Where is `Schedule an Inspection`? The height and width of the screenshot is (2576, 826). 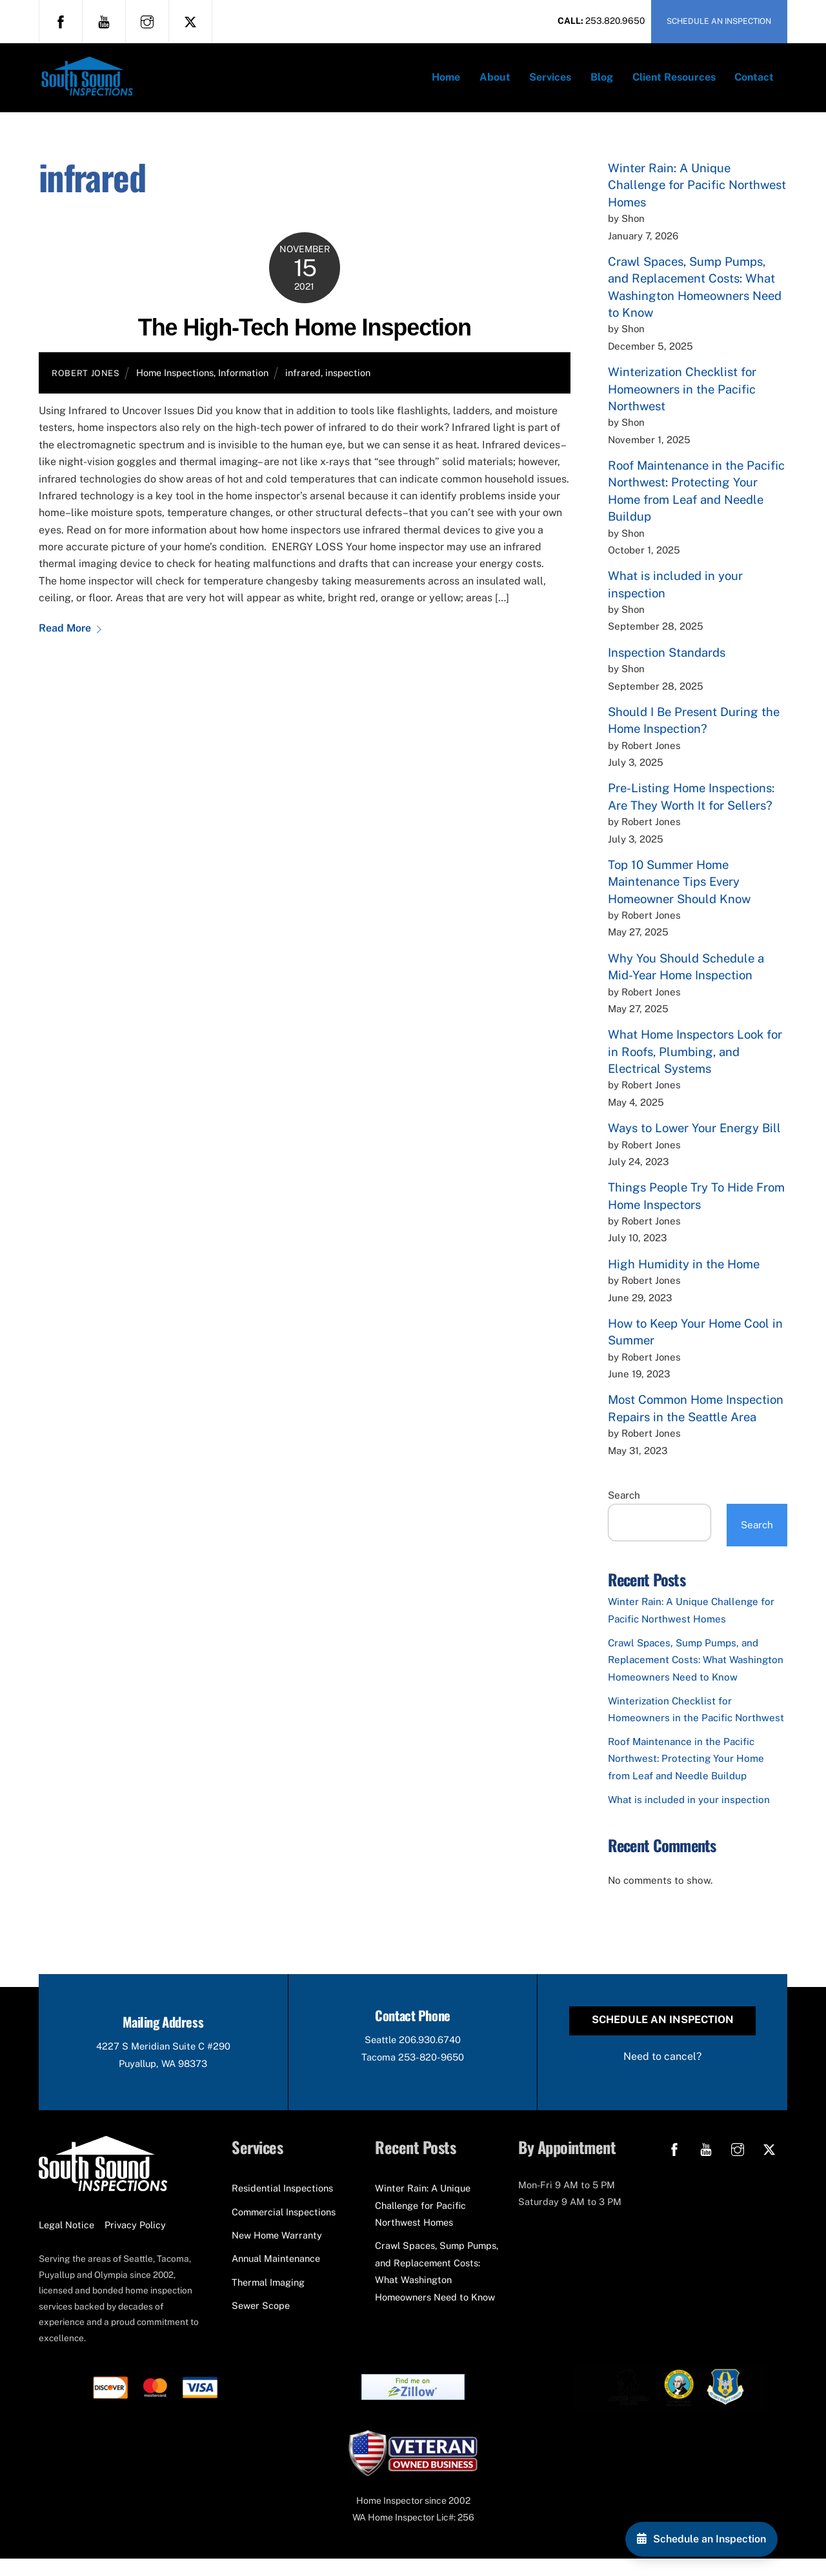 Schedule an Inspection is located at coordinates (663, 2035).